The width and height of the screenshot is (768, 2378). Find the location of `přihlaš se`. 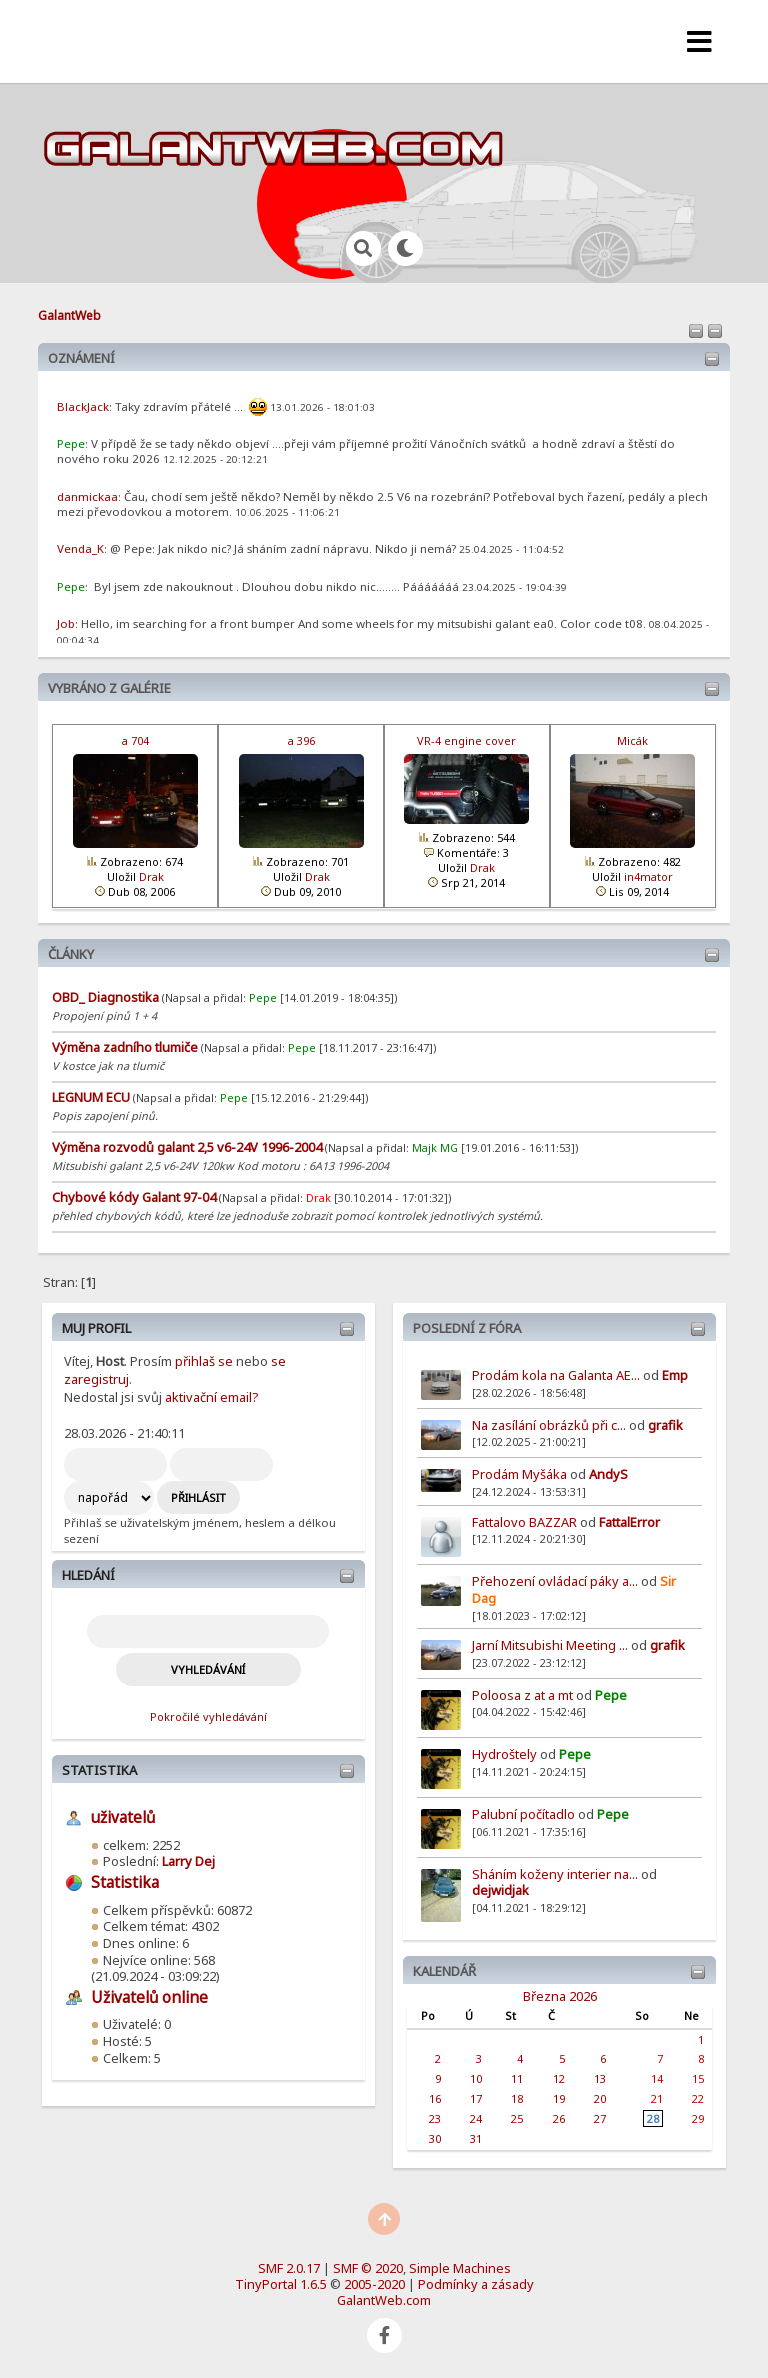

přihlaš se is located at coordinates (204, 1361).